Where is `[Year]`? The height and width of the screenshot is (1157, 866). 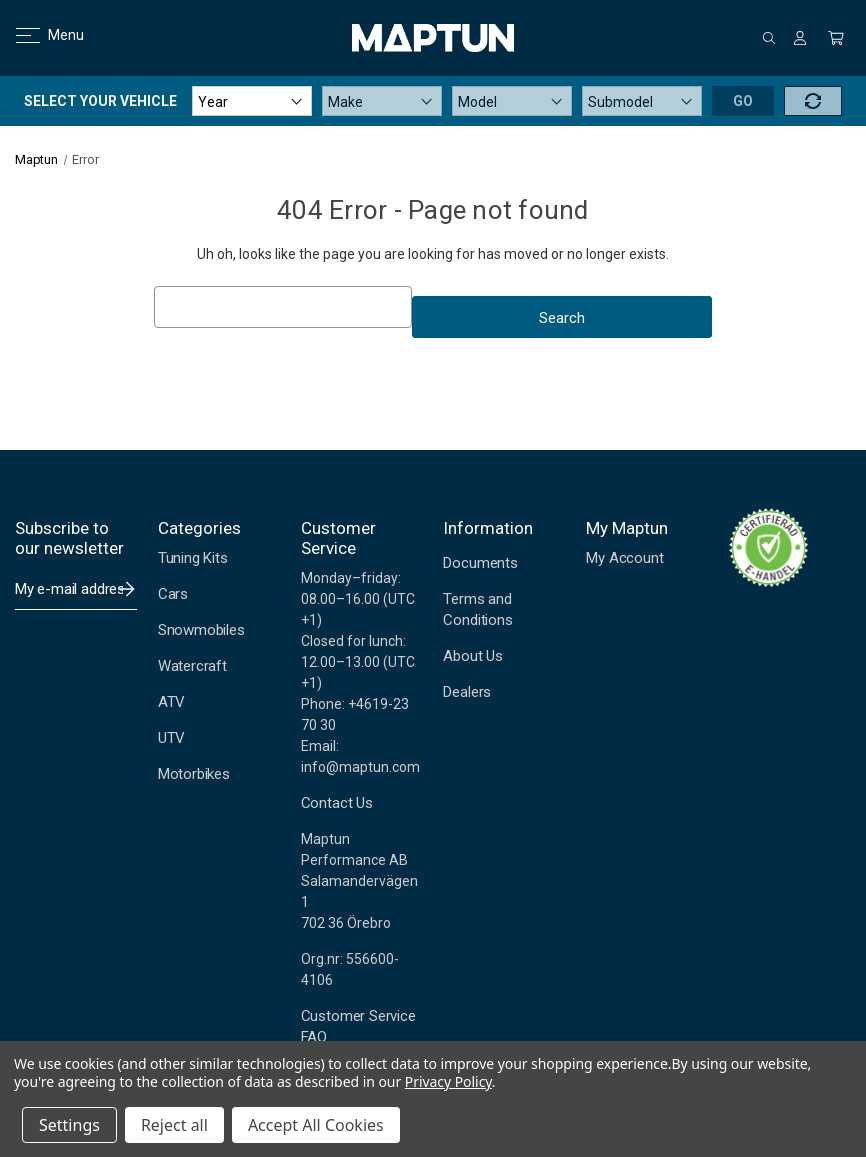 [Year] is located at coordinates (252, 101).